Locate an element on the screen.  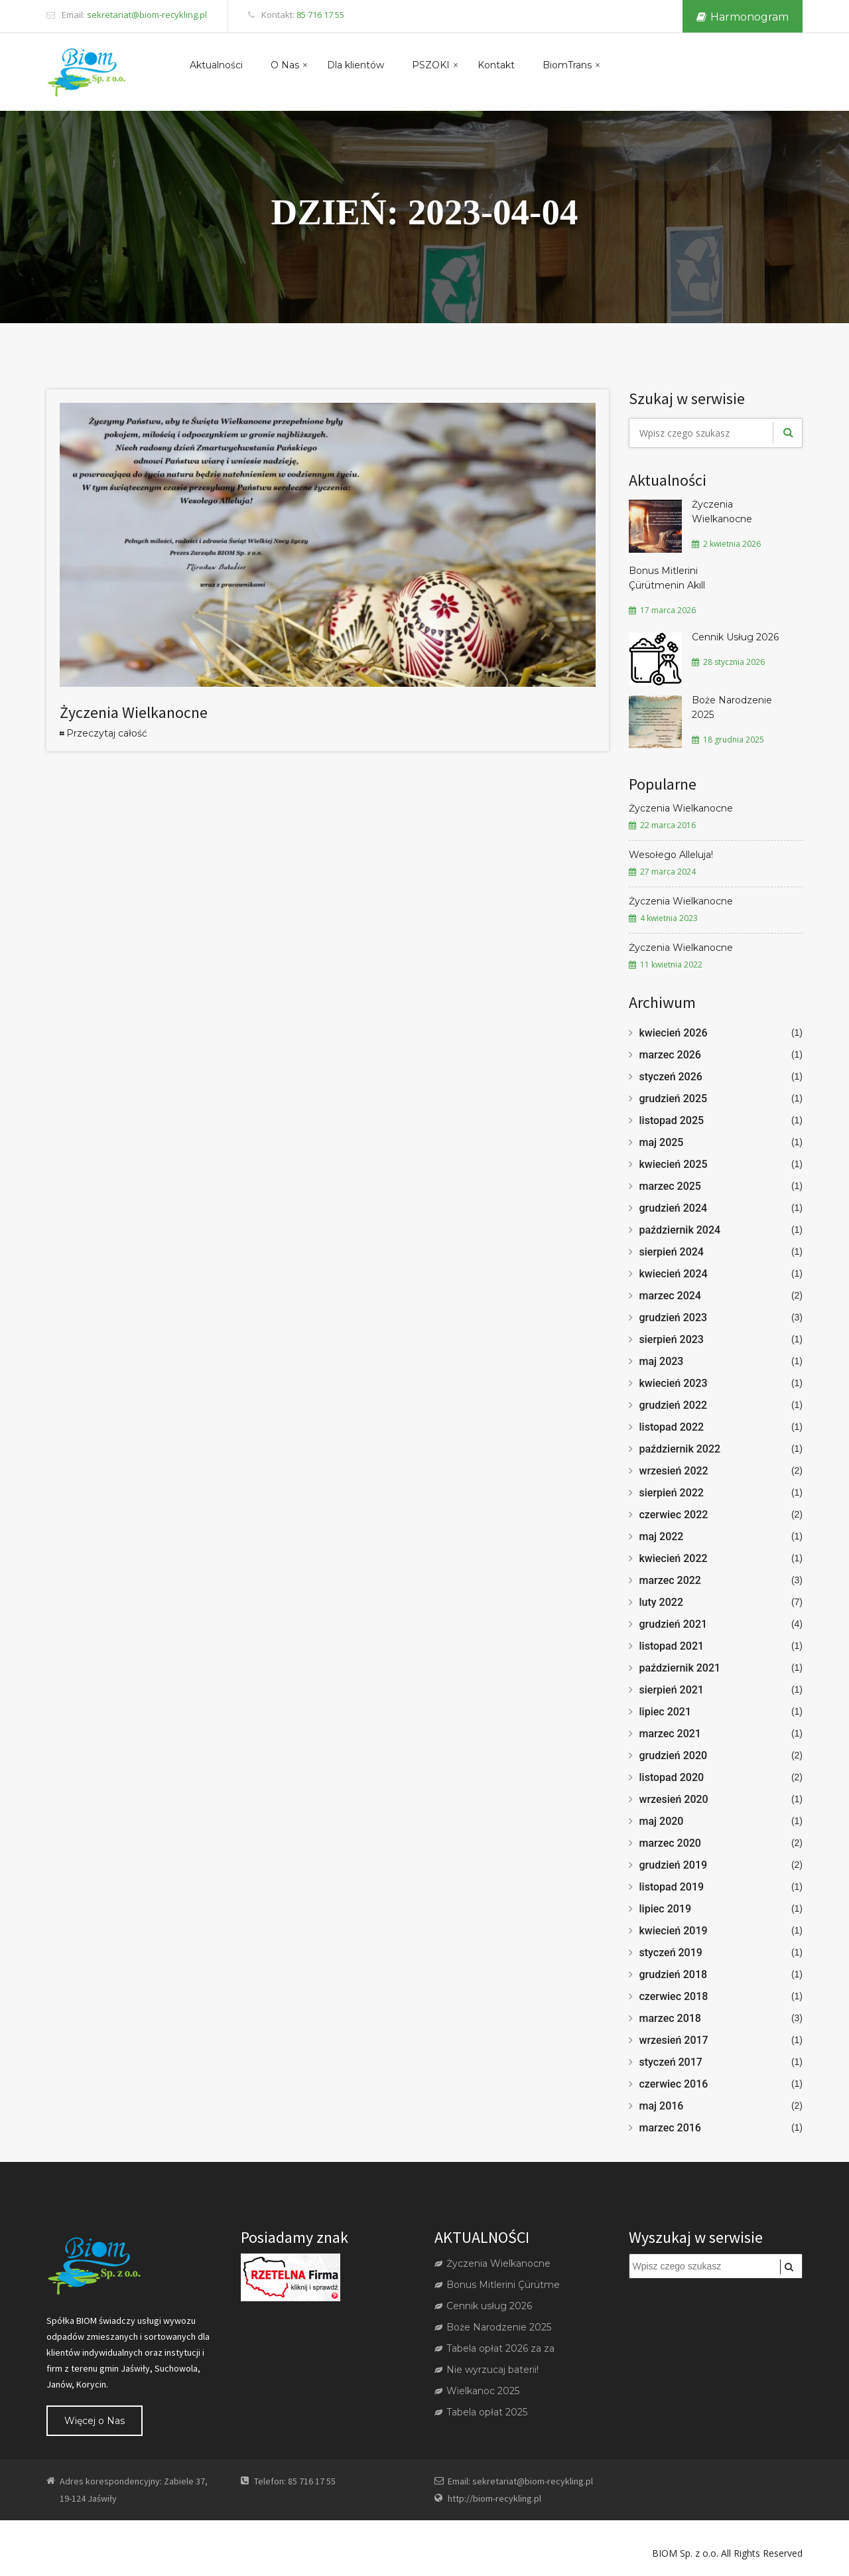
sierpień 2022 is located at coordinates (671, 1492).